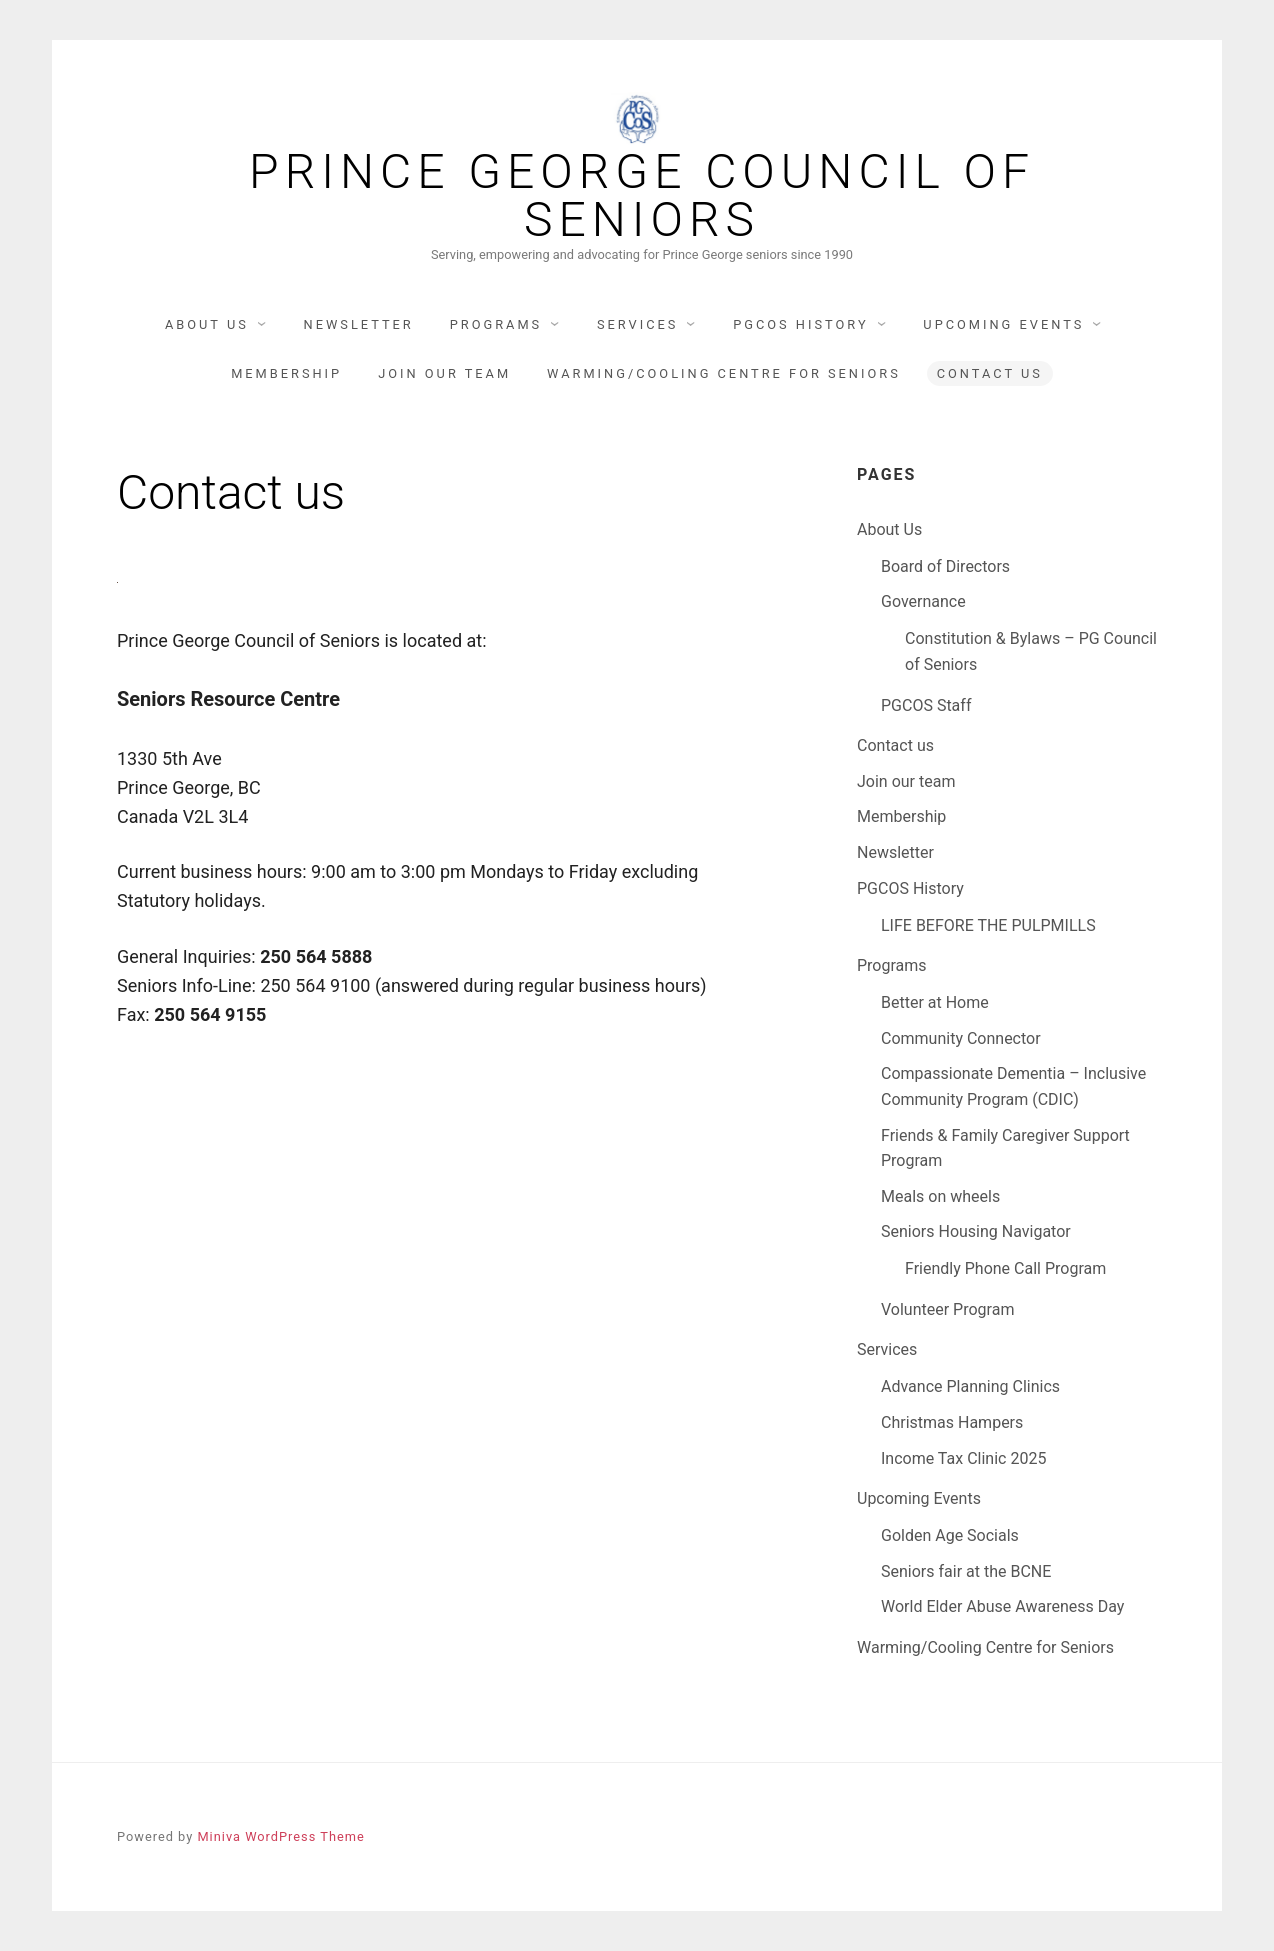 This screenshot has height=1951, width=1274. Describe the element at coordinates (945, 566) in the screenshot. I see `Board of Directors` at that location.